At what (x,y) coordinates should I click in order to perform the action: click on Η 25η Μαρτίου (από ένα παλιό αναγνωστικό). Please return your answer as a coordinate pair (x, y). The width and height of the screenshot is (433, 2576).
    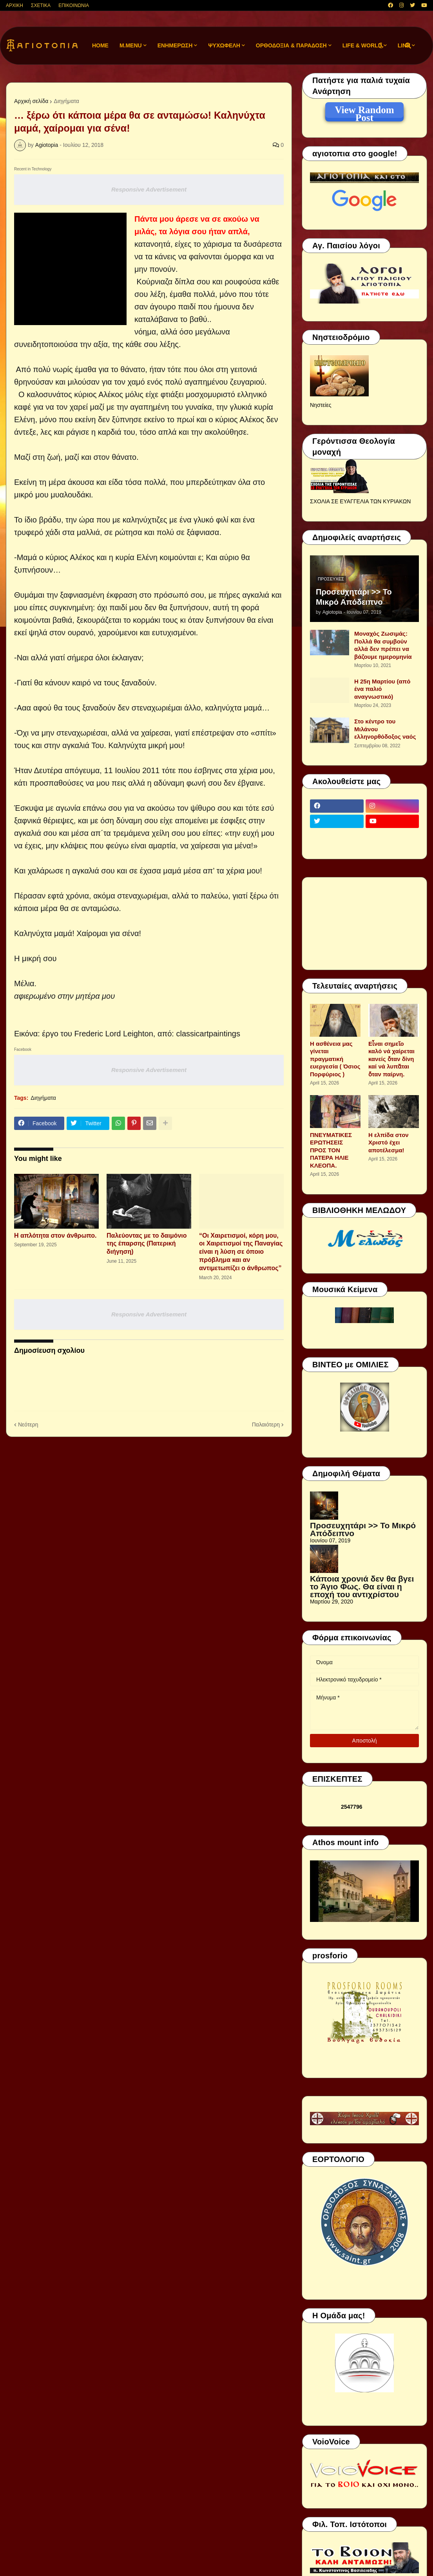
    Looking at the image, I should click on (382, 689).